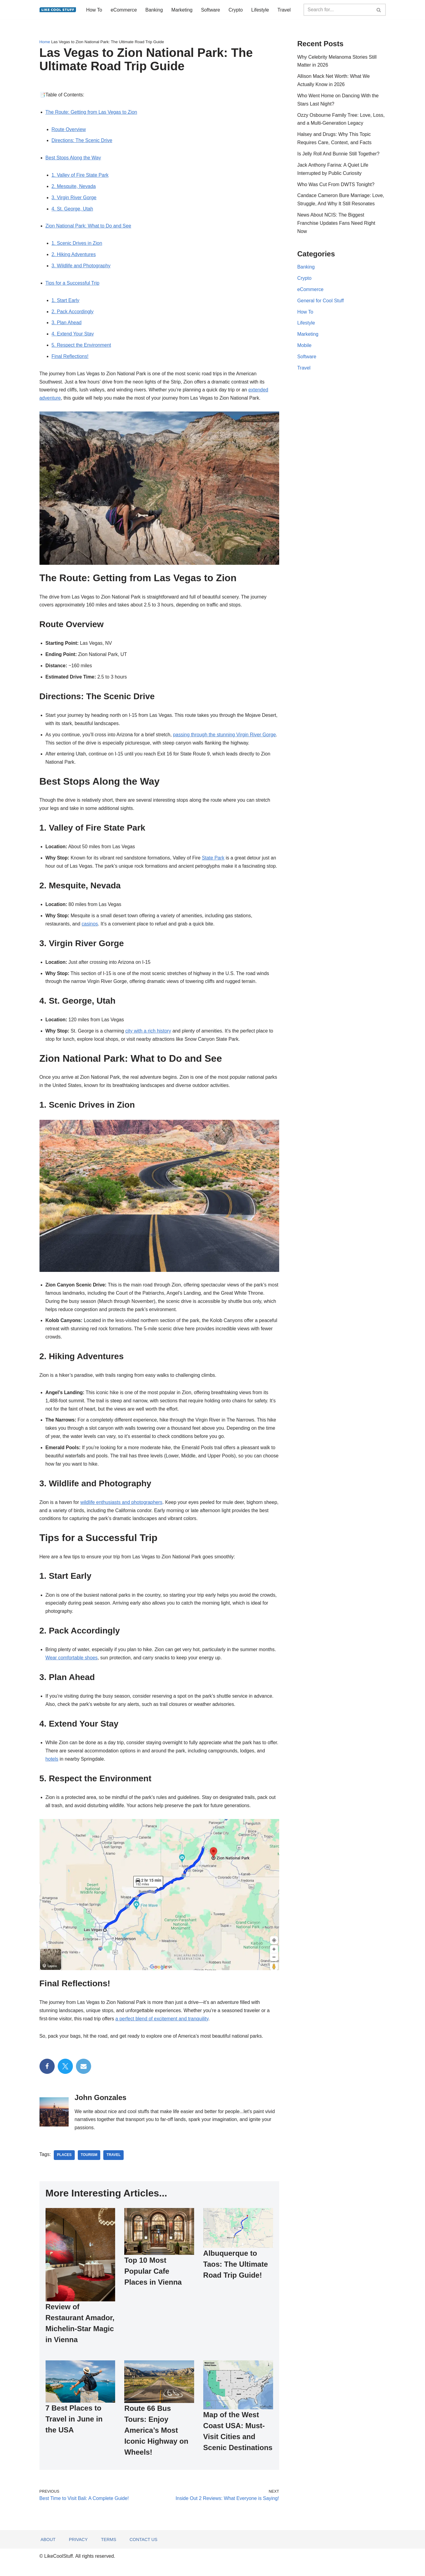 The image size is (425, 2576). I want to click on Who Was Cut From DWTS Tonight?, so click(336, 186).